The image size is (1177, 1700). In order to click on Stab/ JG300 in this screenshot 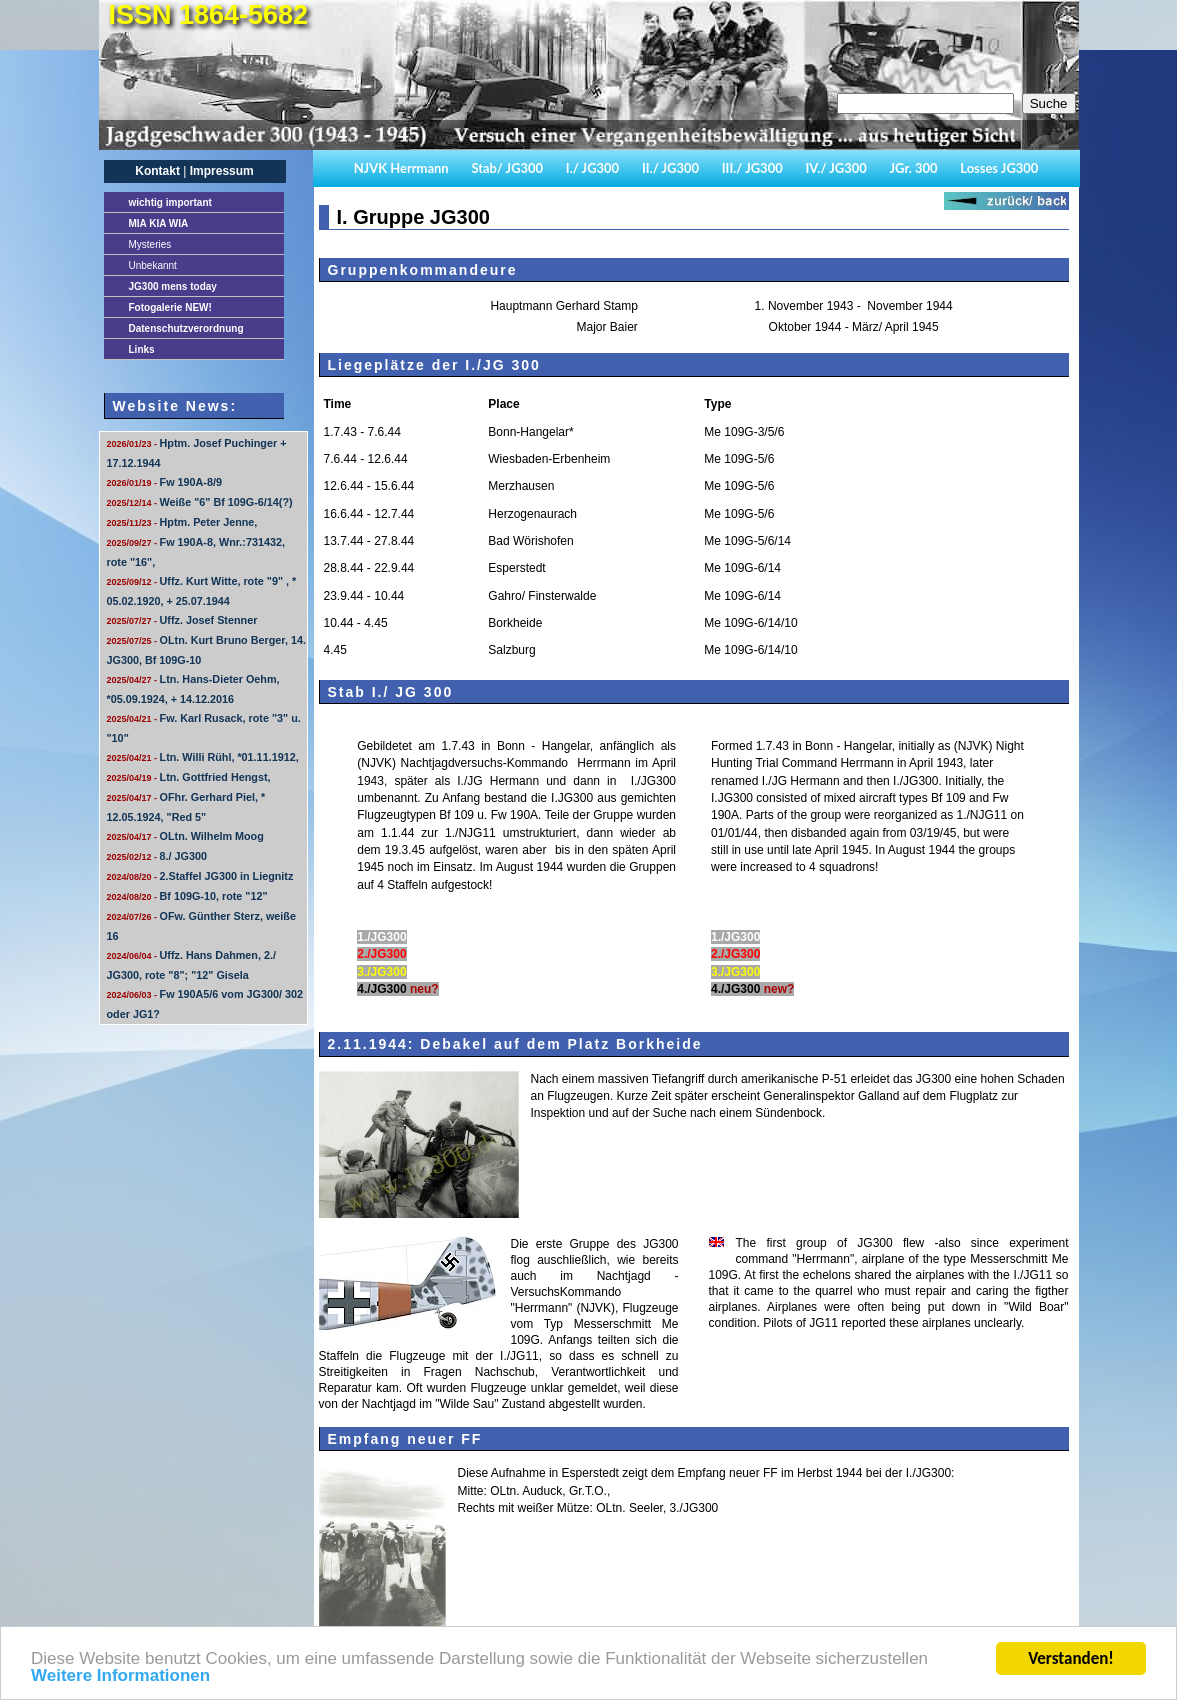, I will do `click(507, 168)`.